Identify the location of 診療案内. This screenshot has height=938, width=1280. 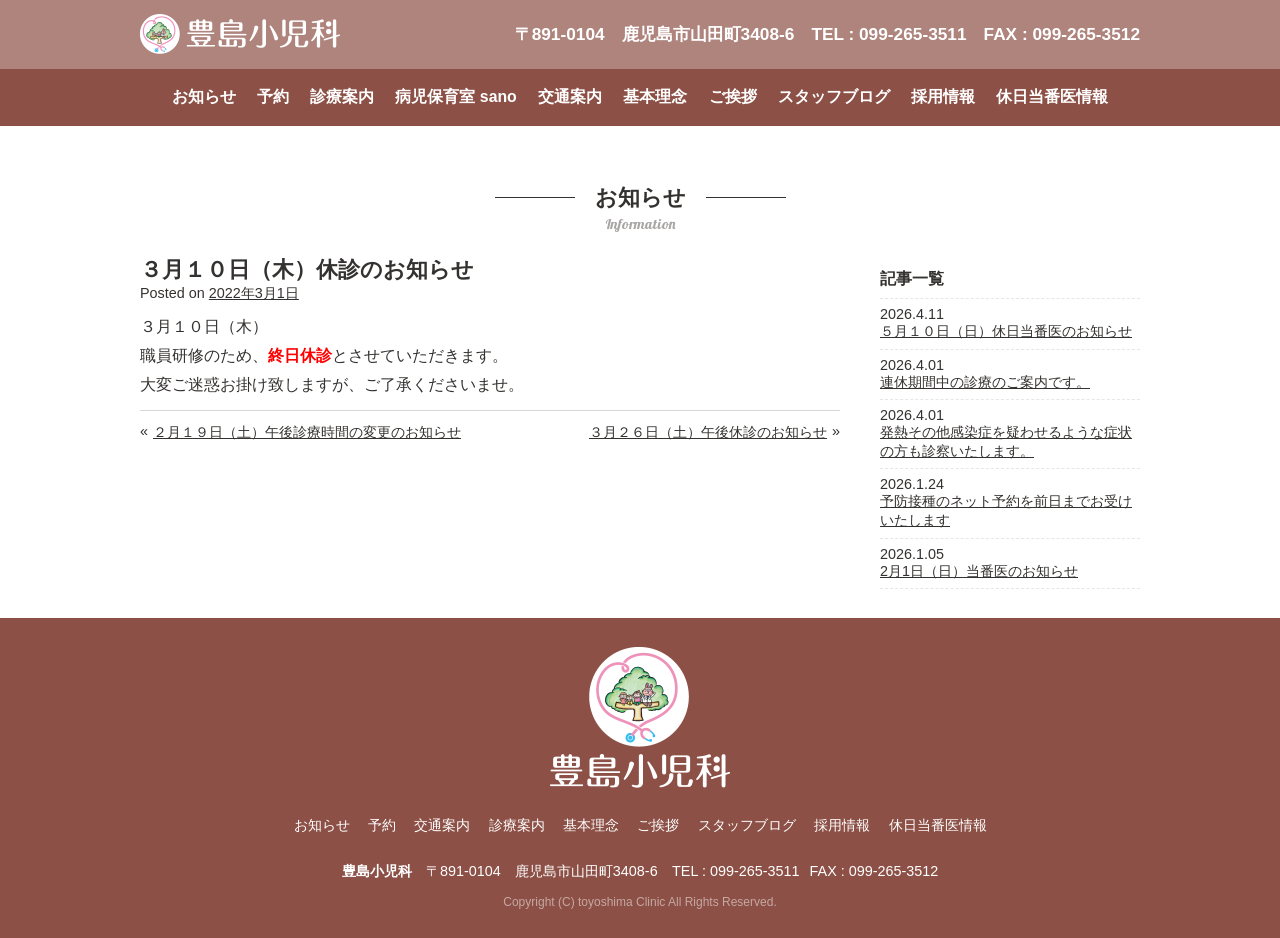
(342, 96).